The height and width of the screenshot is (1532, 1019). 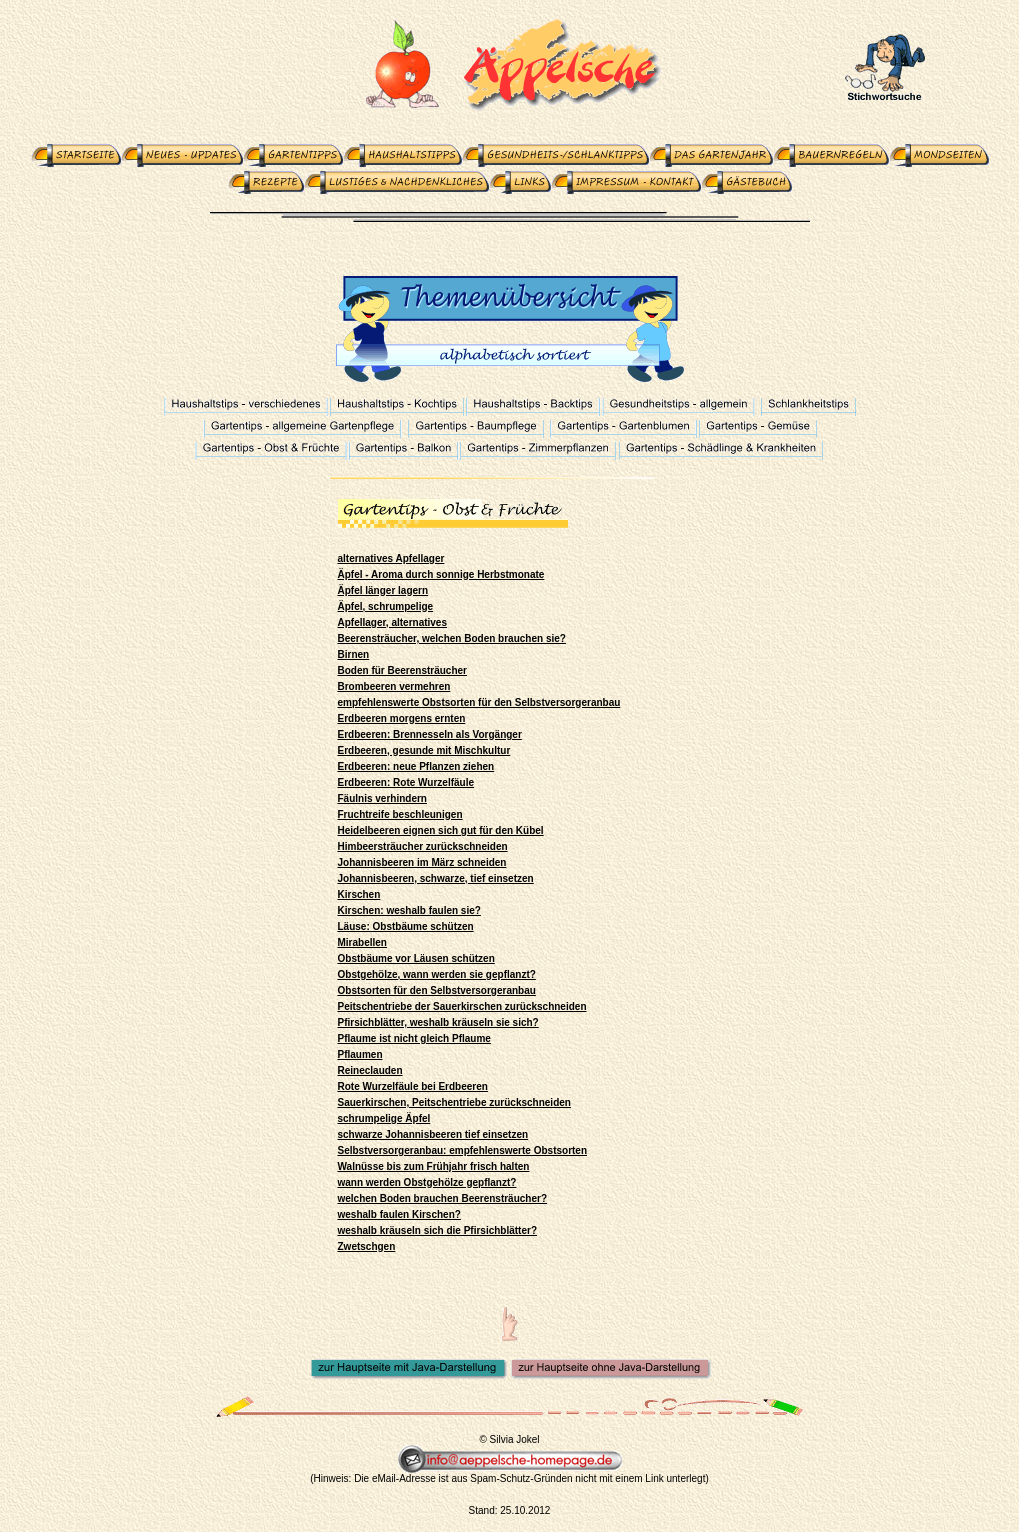 What do you see at coordinates (414, 1038) in the screenshot?
I see `Pflaume ist nicht gleich Pflaume` at bounding box center [414, 1038].